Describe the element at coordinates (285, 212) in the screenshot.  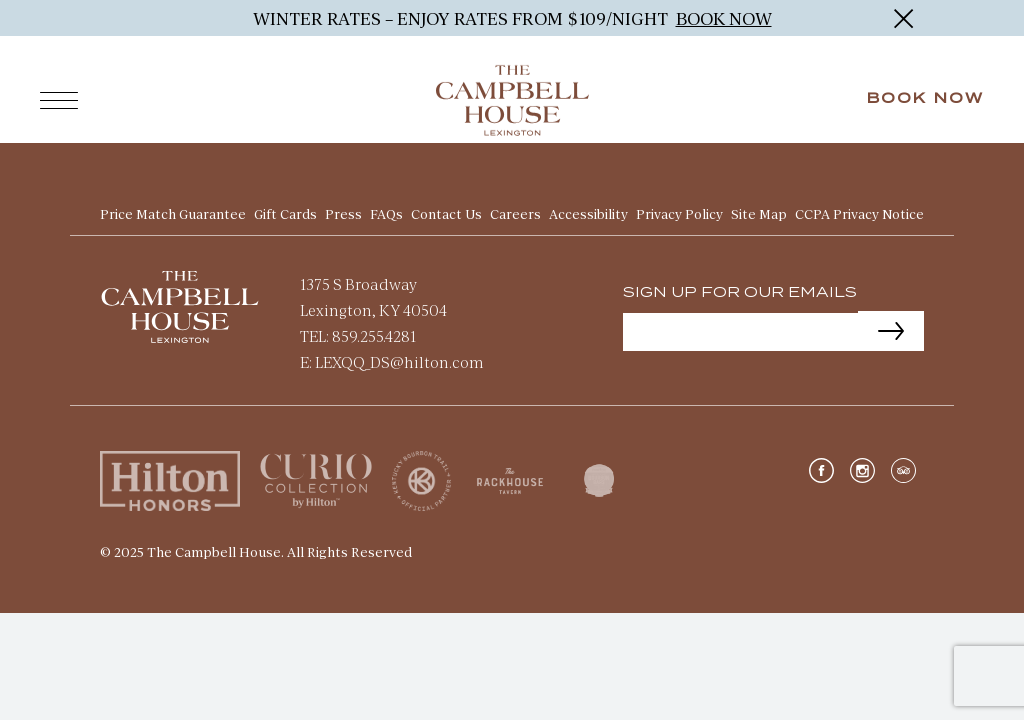
I see `Gift Cards` at that location.